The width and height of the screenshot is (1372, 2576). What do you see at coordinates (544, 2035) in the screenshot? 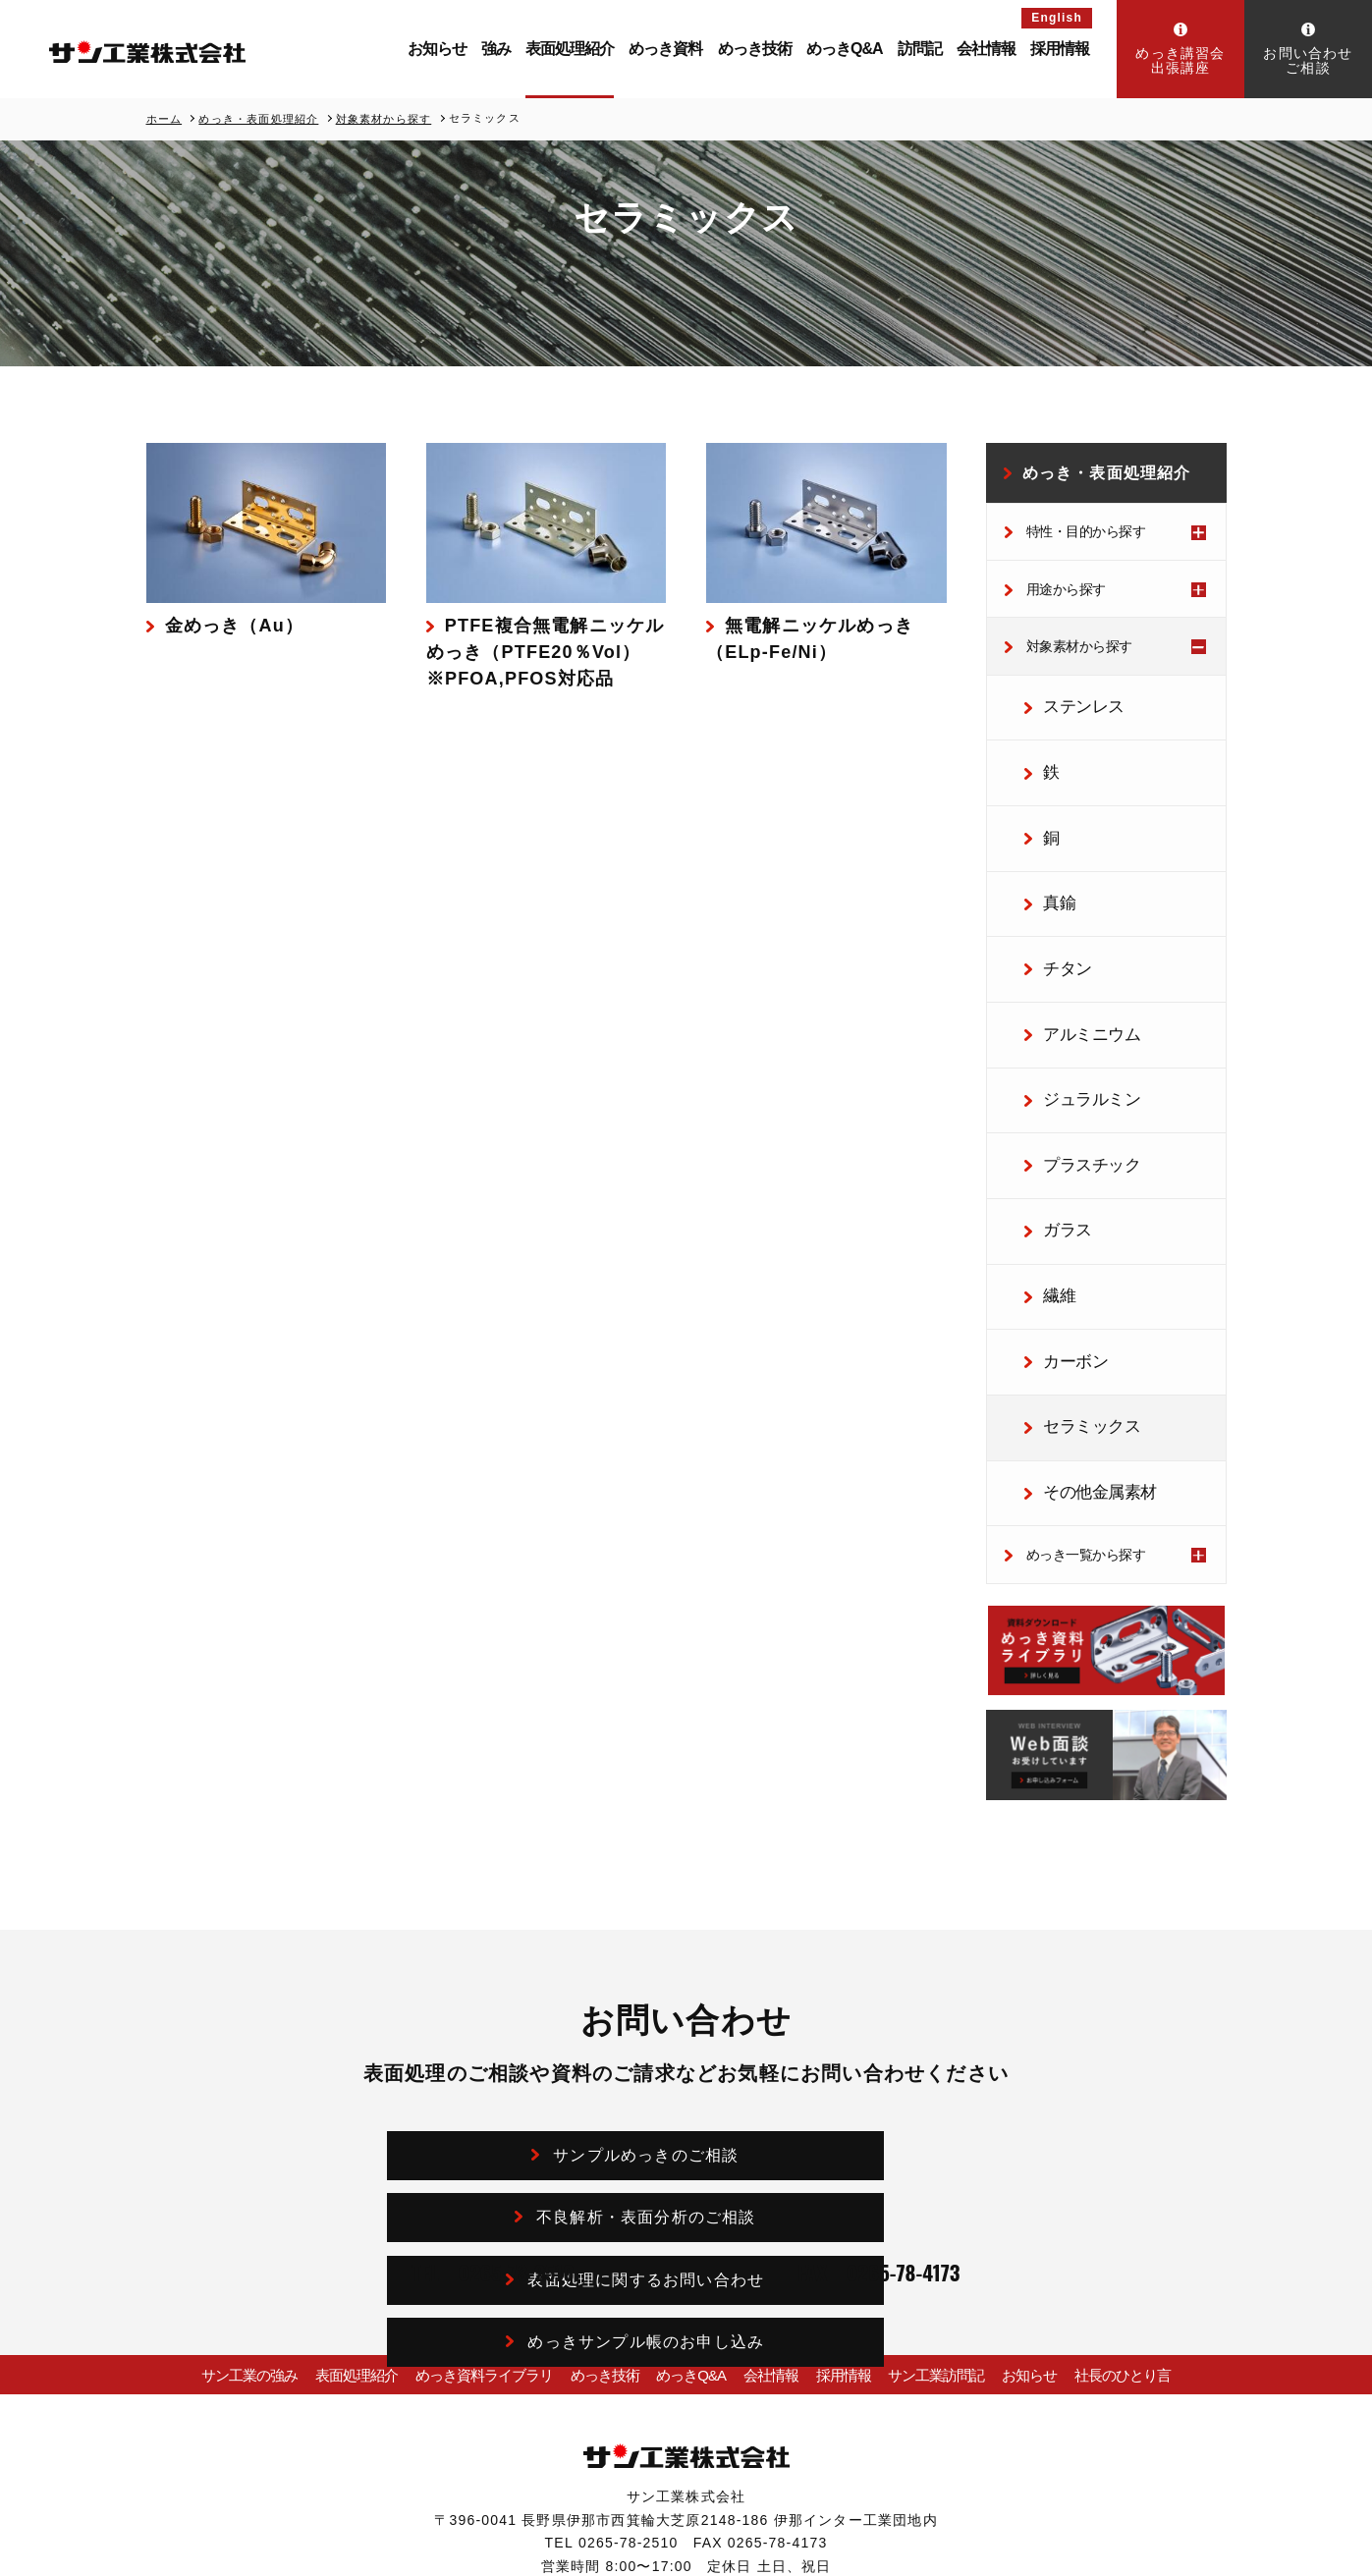
I see `サンプルめっきのご相談` at bounding box center [544, 2035].